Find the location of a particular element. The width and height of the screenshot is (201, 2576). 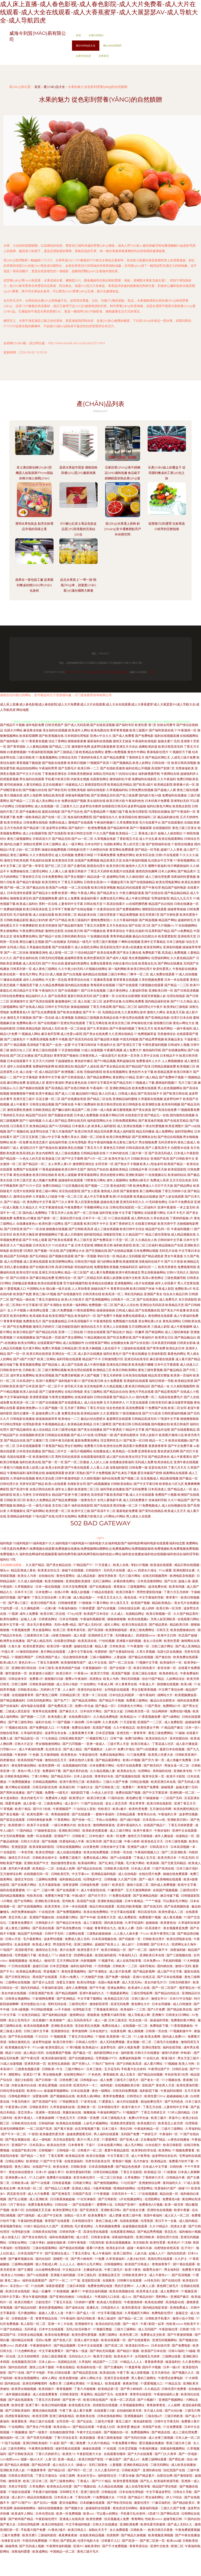

91免费在线观看 is located at coordinates (120, 1895).